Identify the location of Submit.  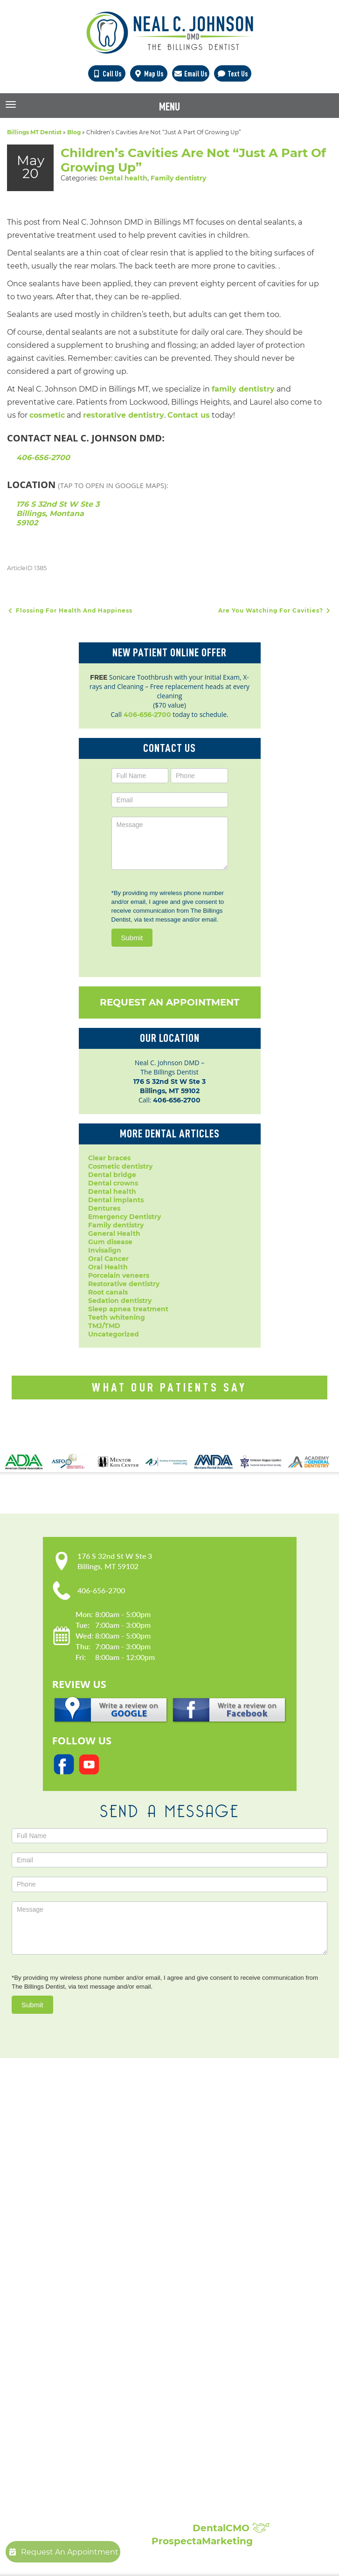
(132, 938).